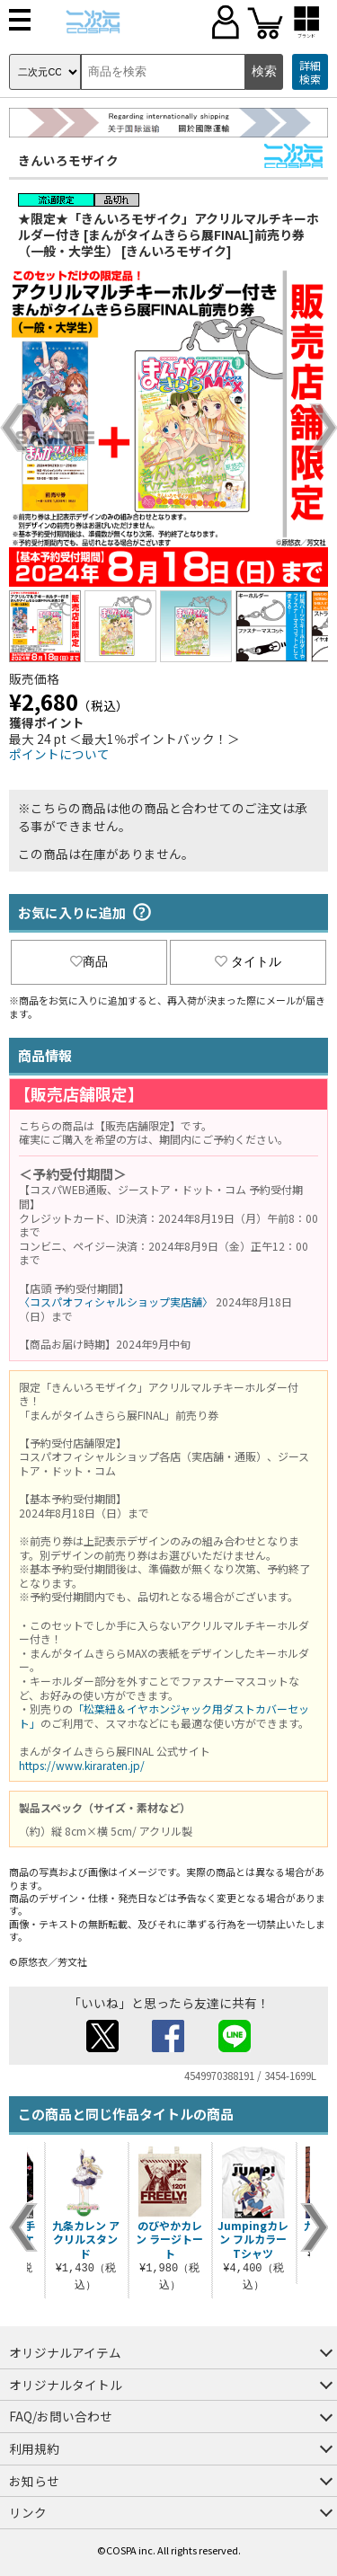  I want to click on オリジナルアイテム, so click(65, 2352).